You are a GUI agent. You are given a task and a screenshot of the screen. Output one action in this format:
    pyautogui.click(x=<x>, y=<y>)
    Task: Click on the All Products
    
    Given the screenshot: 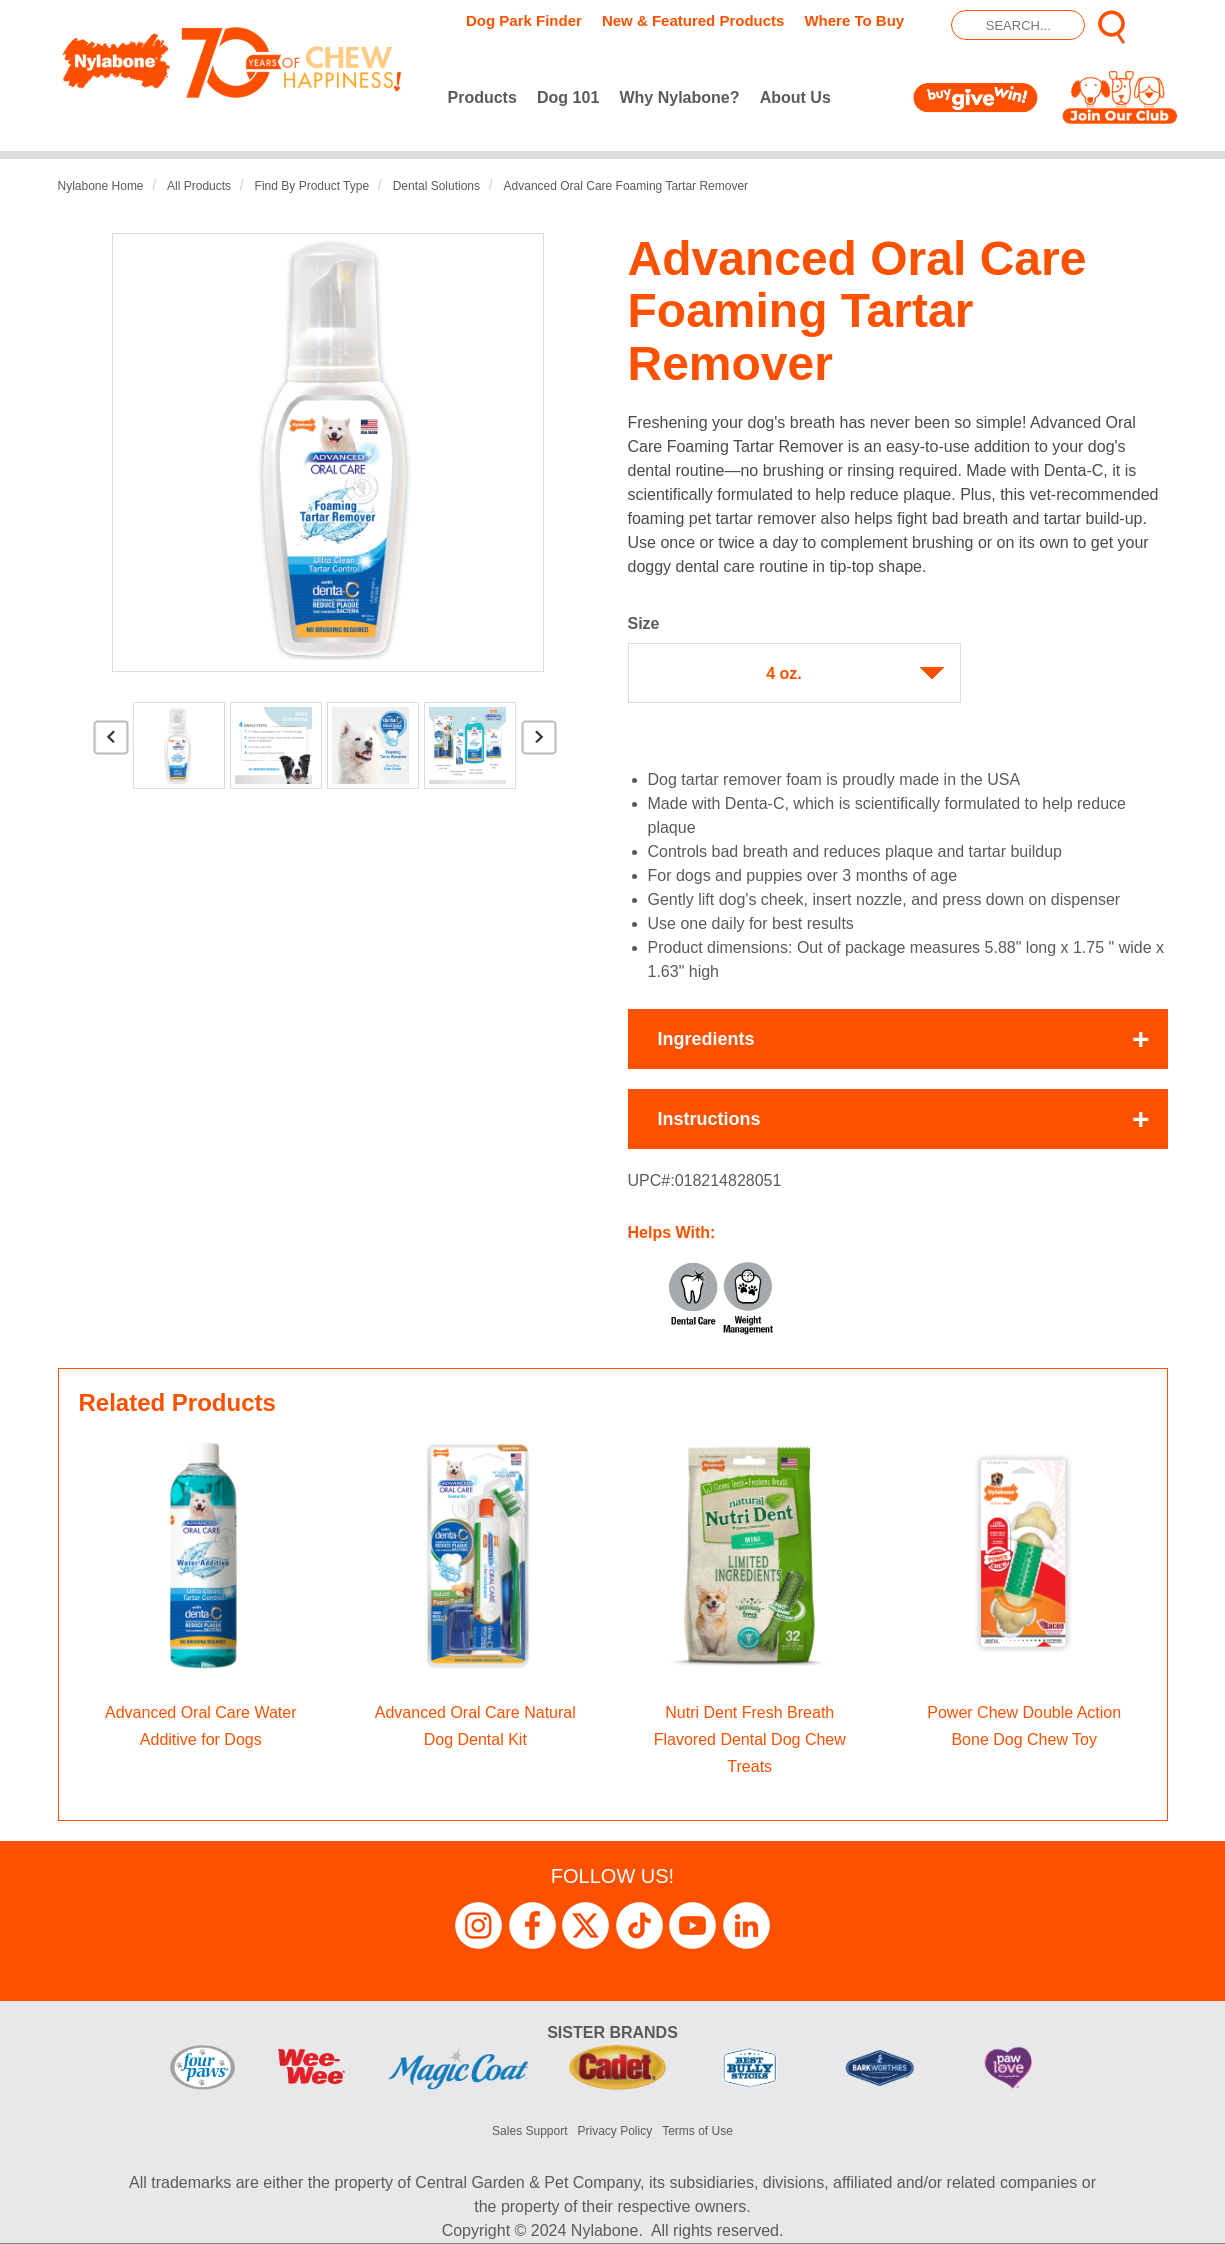 What is the action you would take?
    pyautogui.click(x=199, y=186)
    